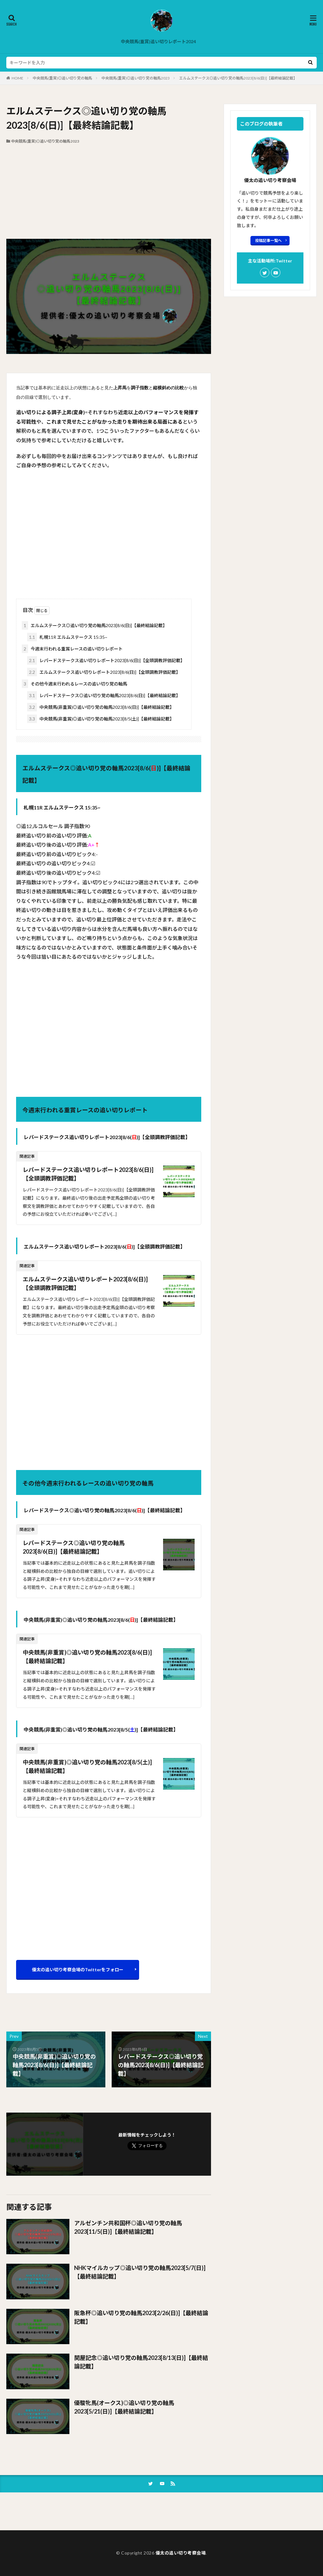 Image resolution: width=323 pixels, height=2576 pixels. I want to click on 中央競馬(重賞)追い切りレポート2024, so click(158, 41).